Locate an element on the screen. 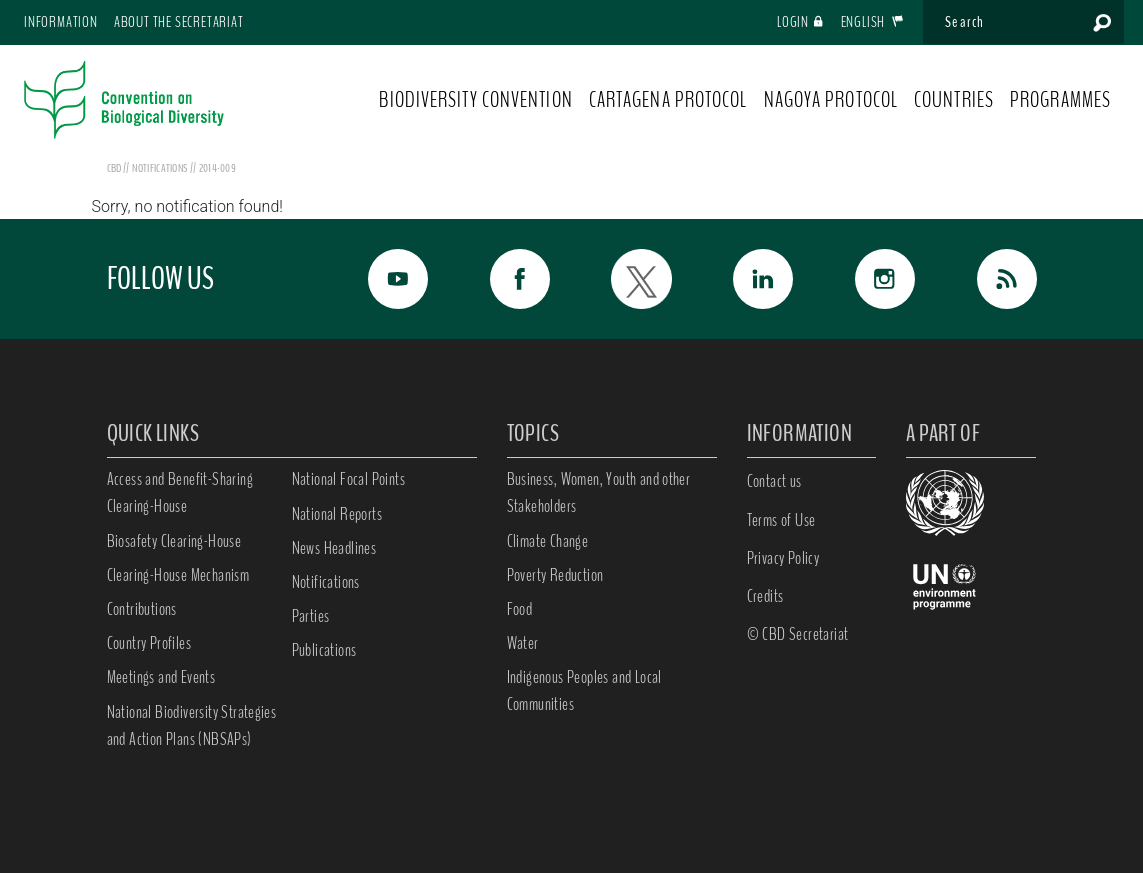  Notifications is located at coordinates (326, 582).